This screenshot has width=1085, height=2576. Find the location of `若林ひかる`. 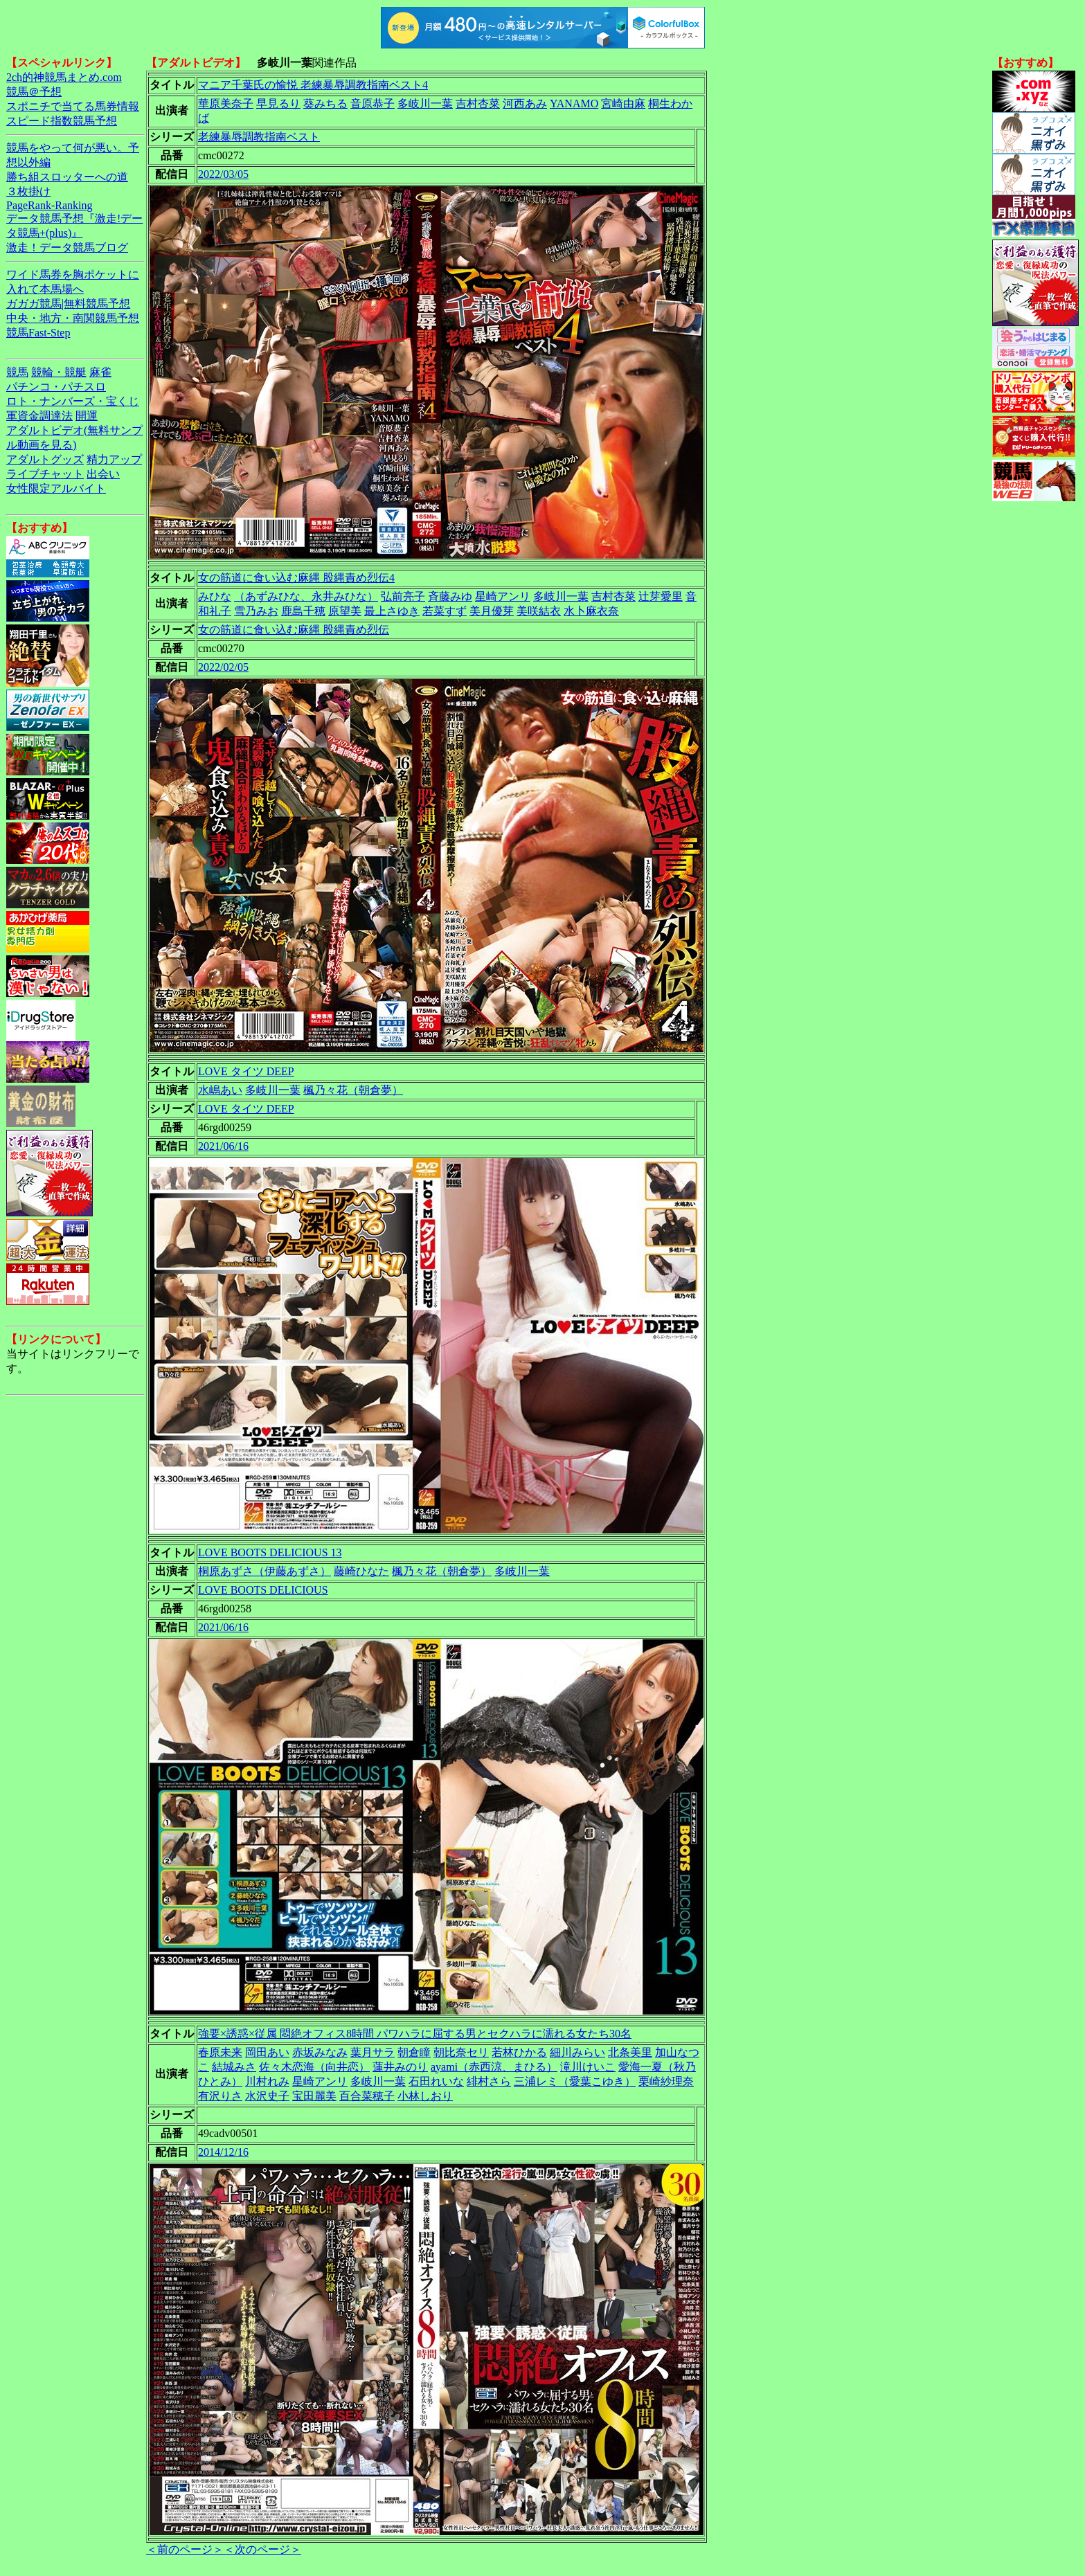

若林ひかる is located at coordinates (519, 2052).